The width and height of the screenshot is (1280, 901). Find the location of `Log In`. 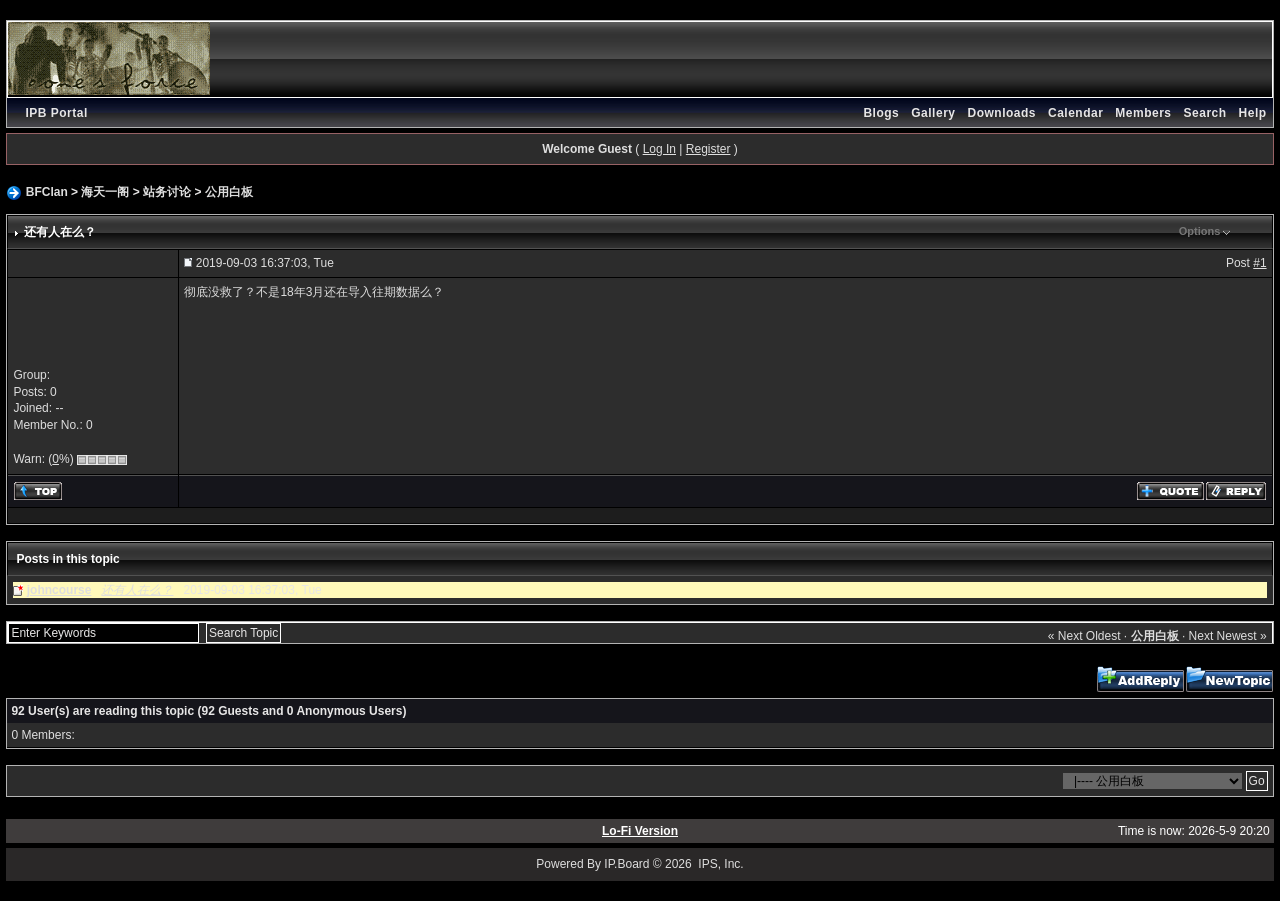

Log In is located at coordinates (659, 149).